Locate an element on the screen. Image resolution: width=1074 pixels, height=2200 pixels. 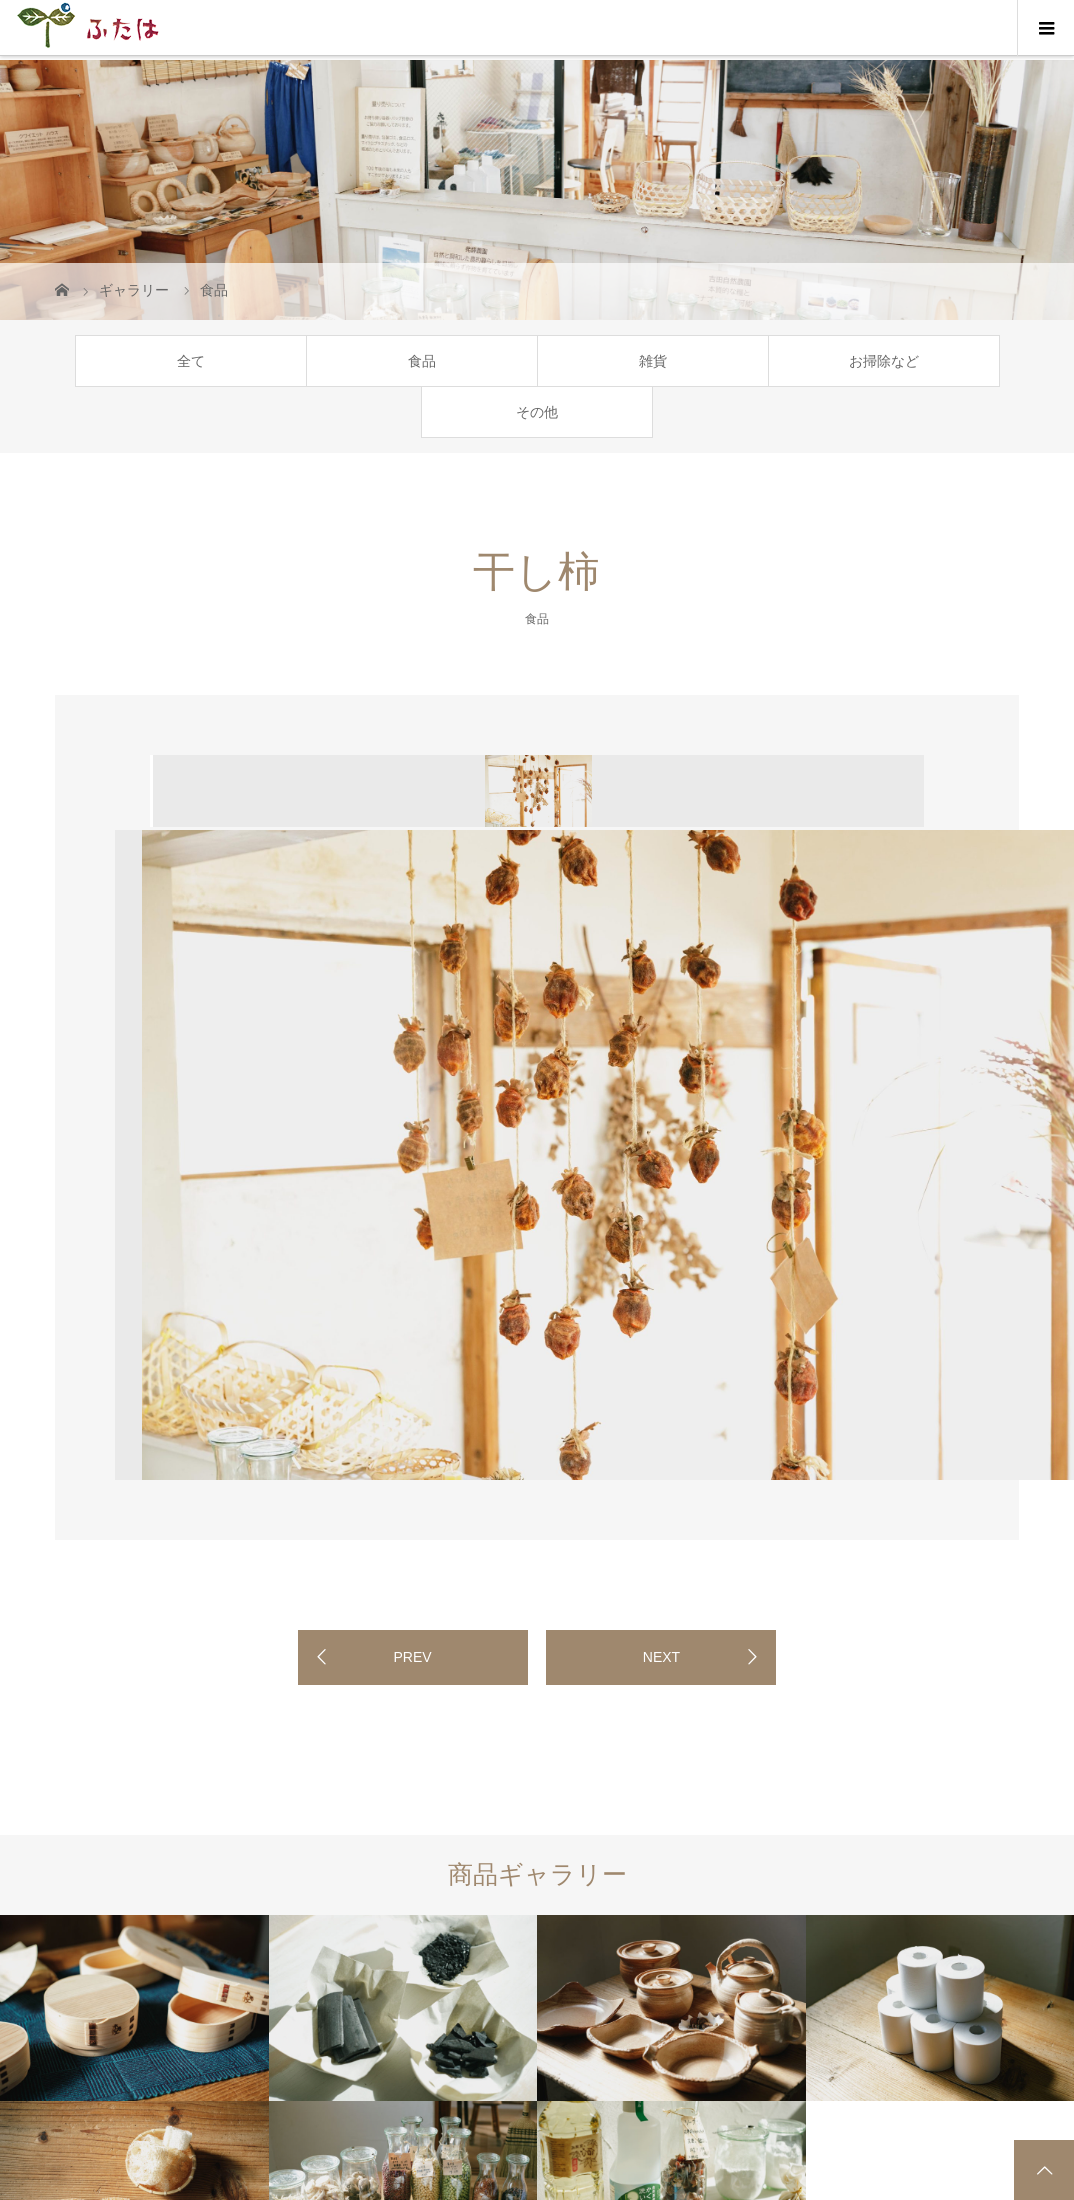
NEXT is located at coordinates (661, 1657).